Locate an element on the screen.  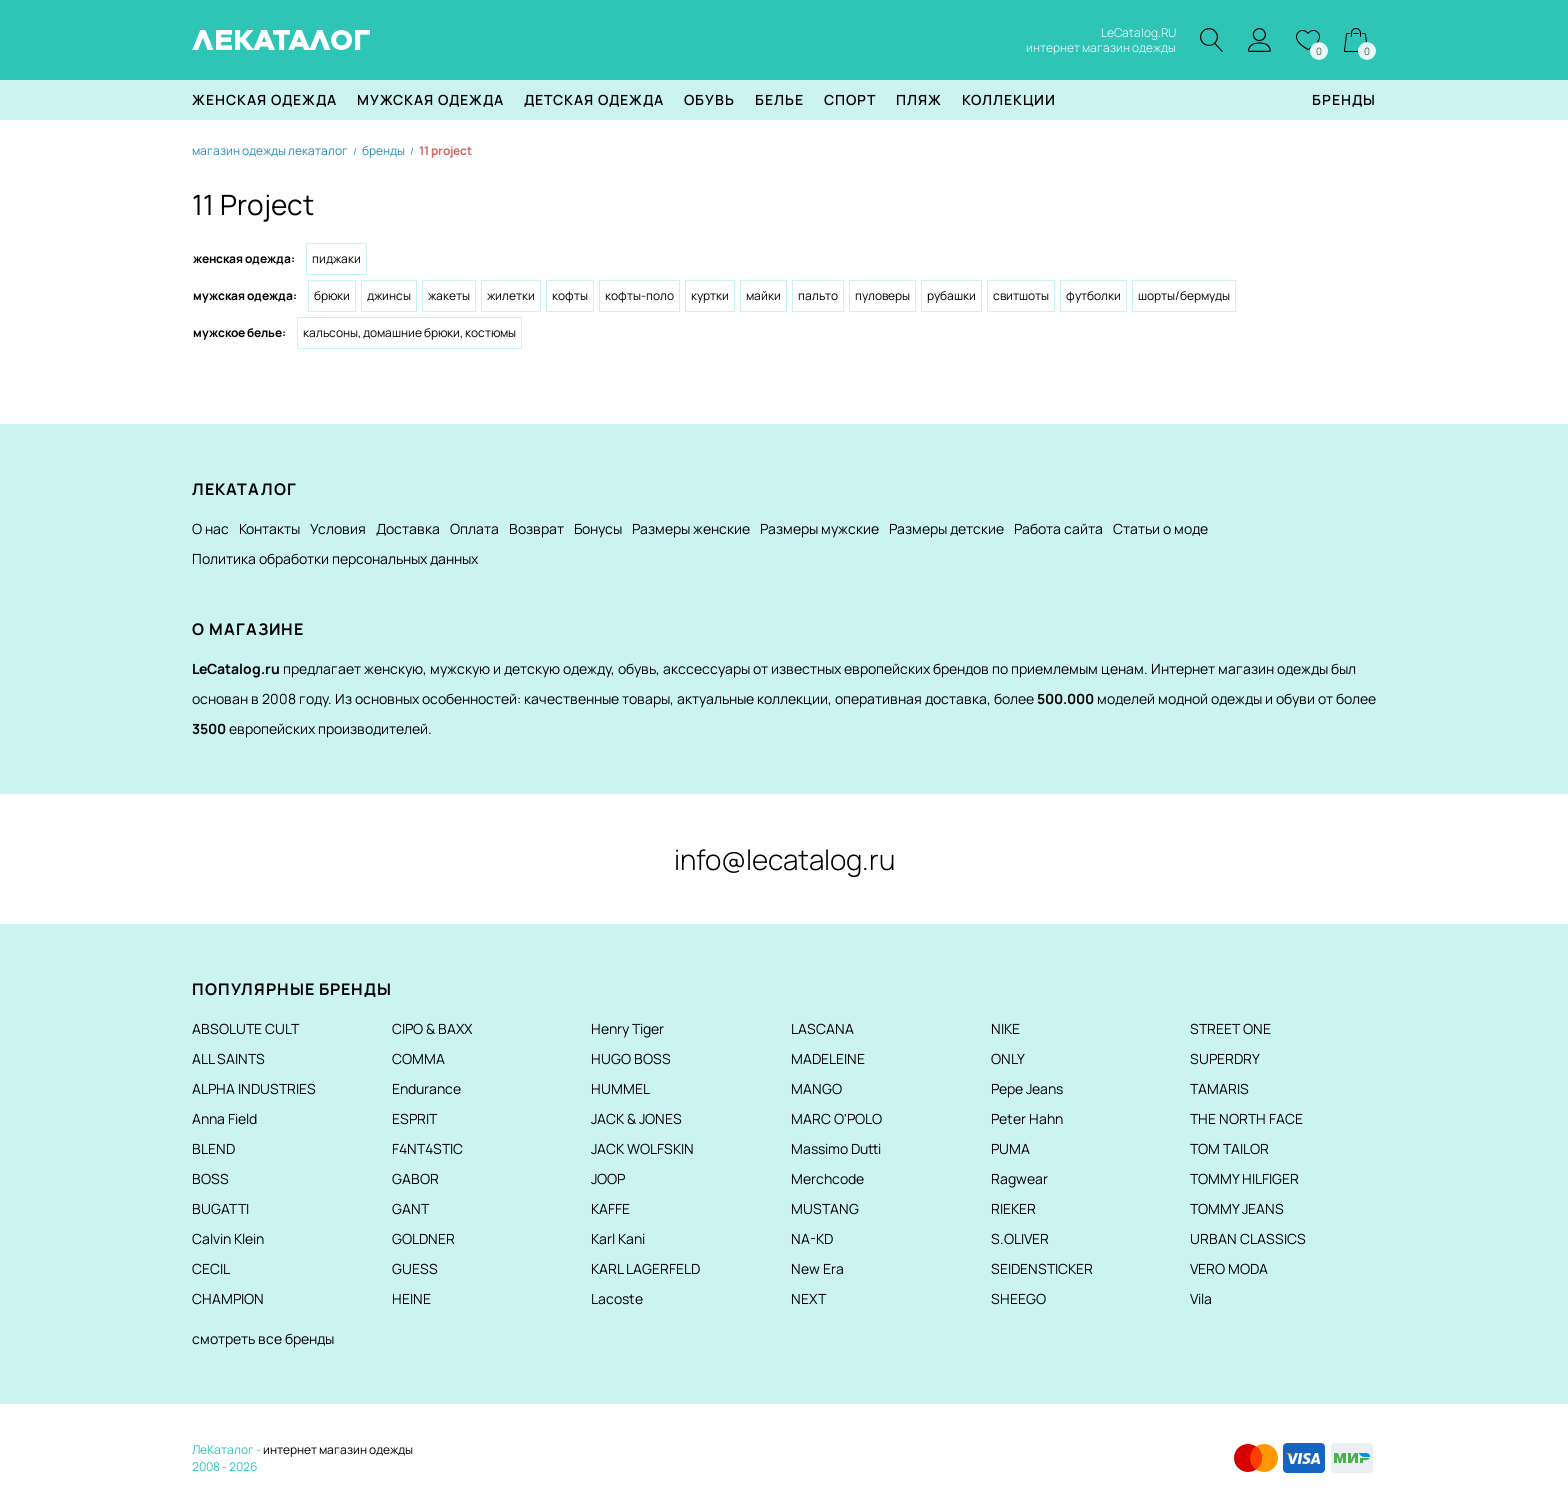
CIPO & BAXX is located at coordinates (432, 1028).